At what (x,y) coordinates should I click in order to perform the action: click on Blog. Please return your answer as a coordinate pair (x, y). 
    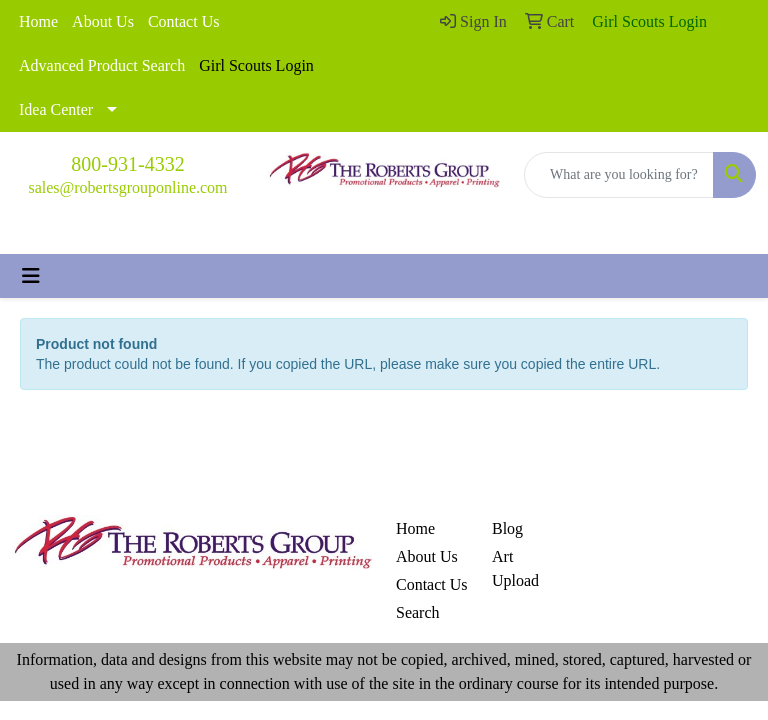
    Looking at the image, I should click on (507, 528).